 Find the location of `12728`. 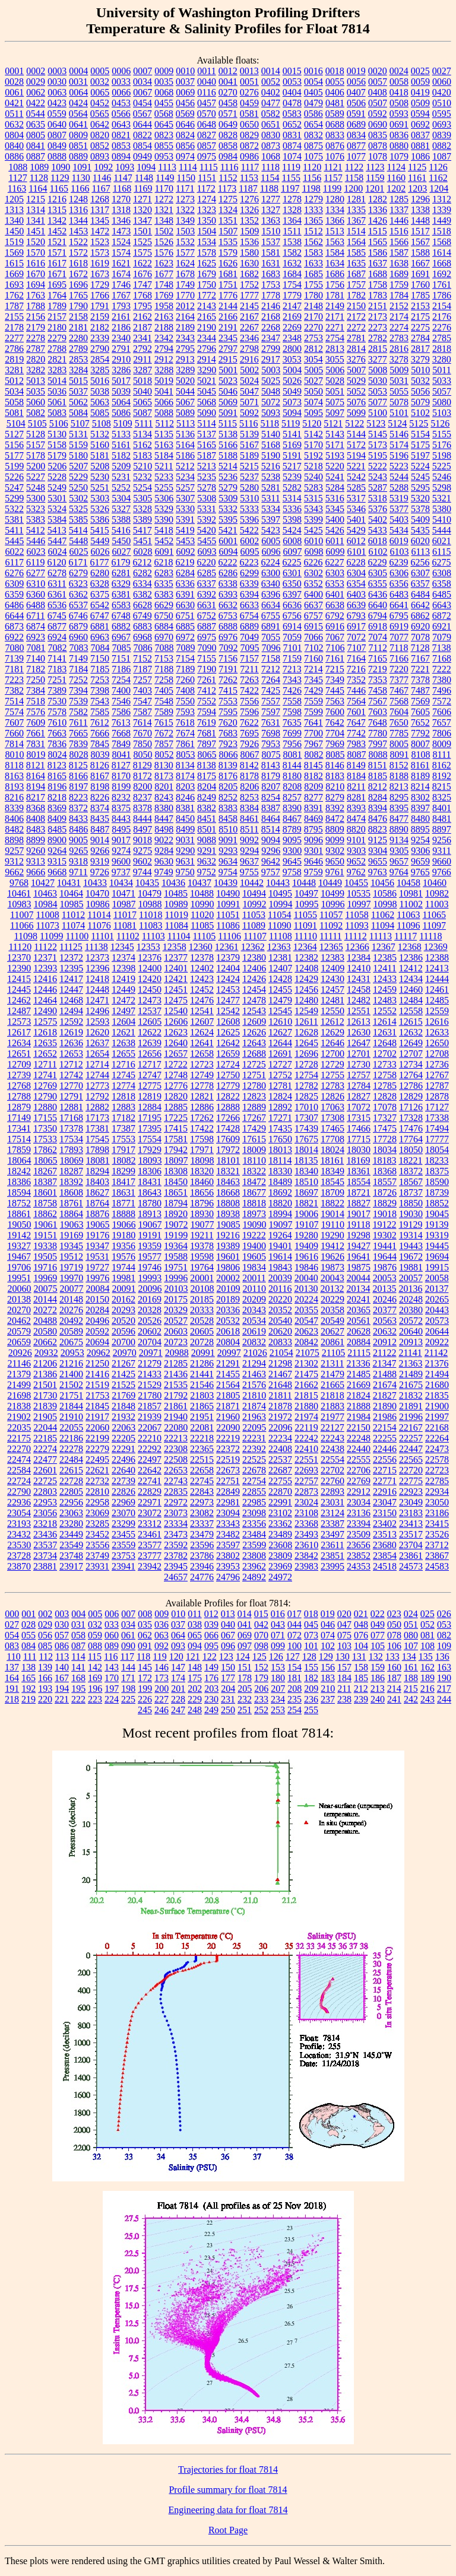

12728 is located at coordinates (306, 1064).